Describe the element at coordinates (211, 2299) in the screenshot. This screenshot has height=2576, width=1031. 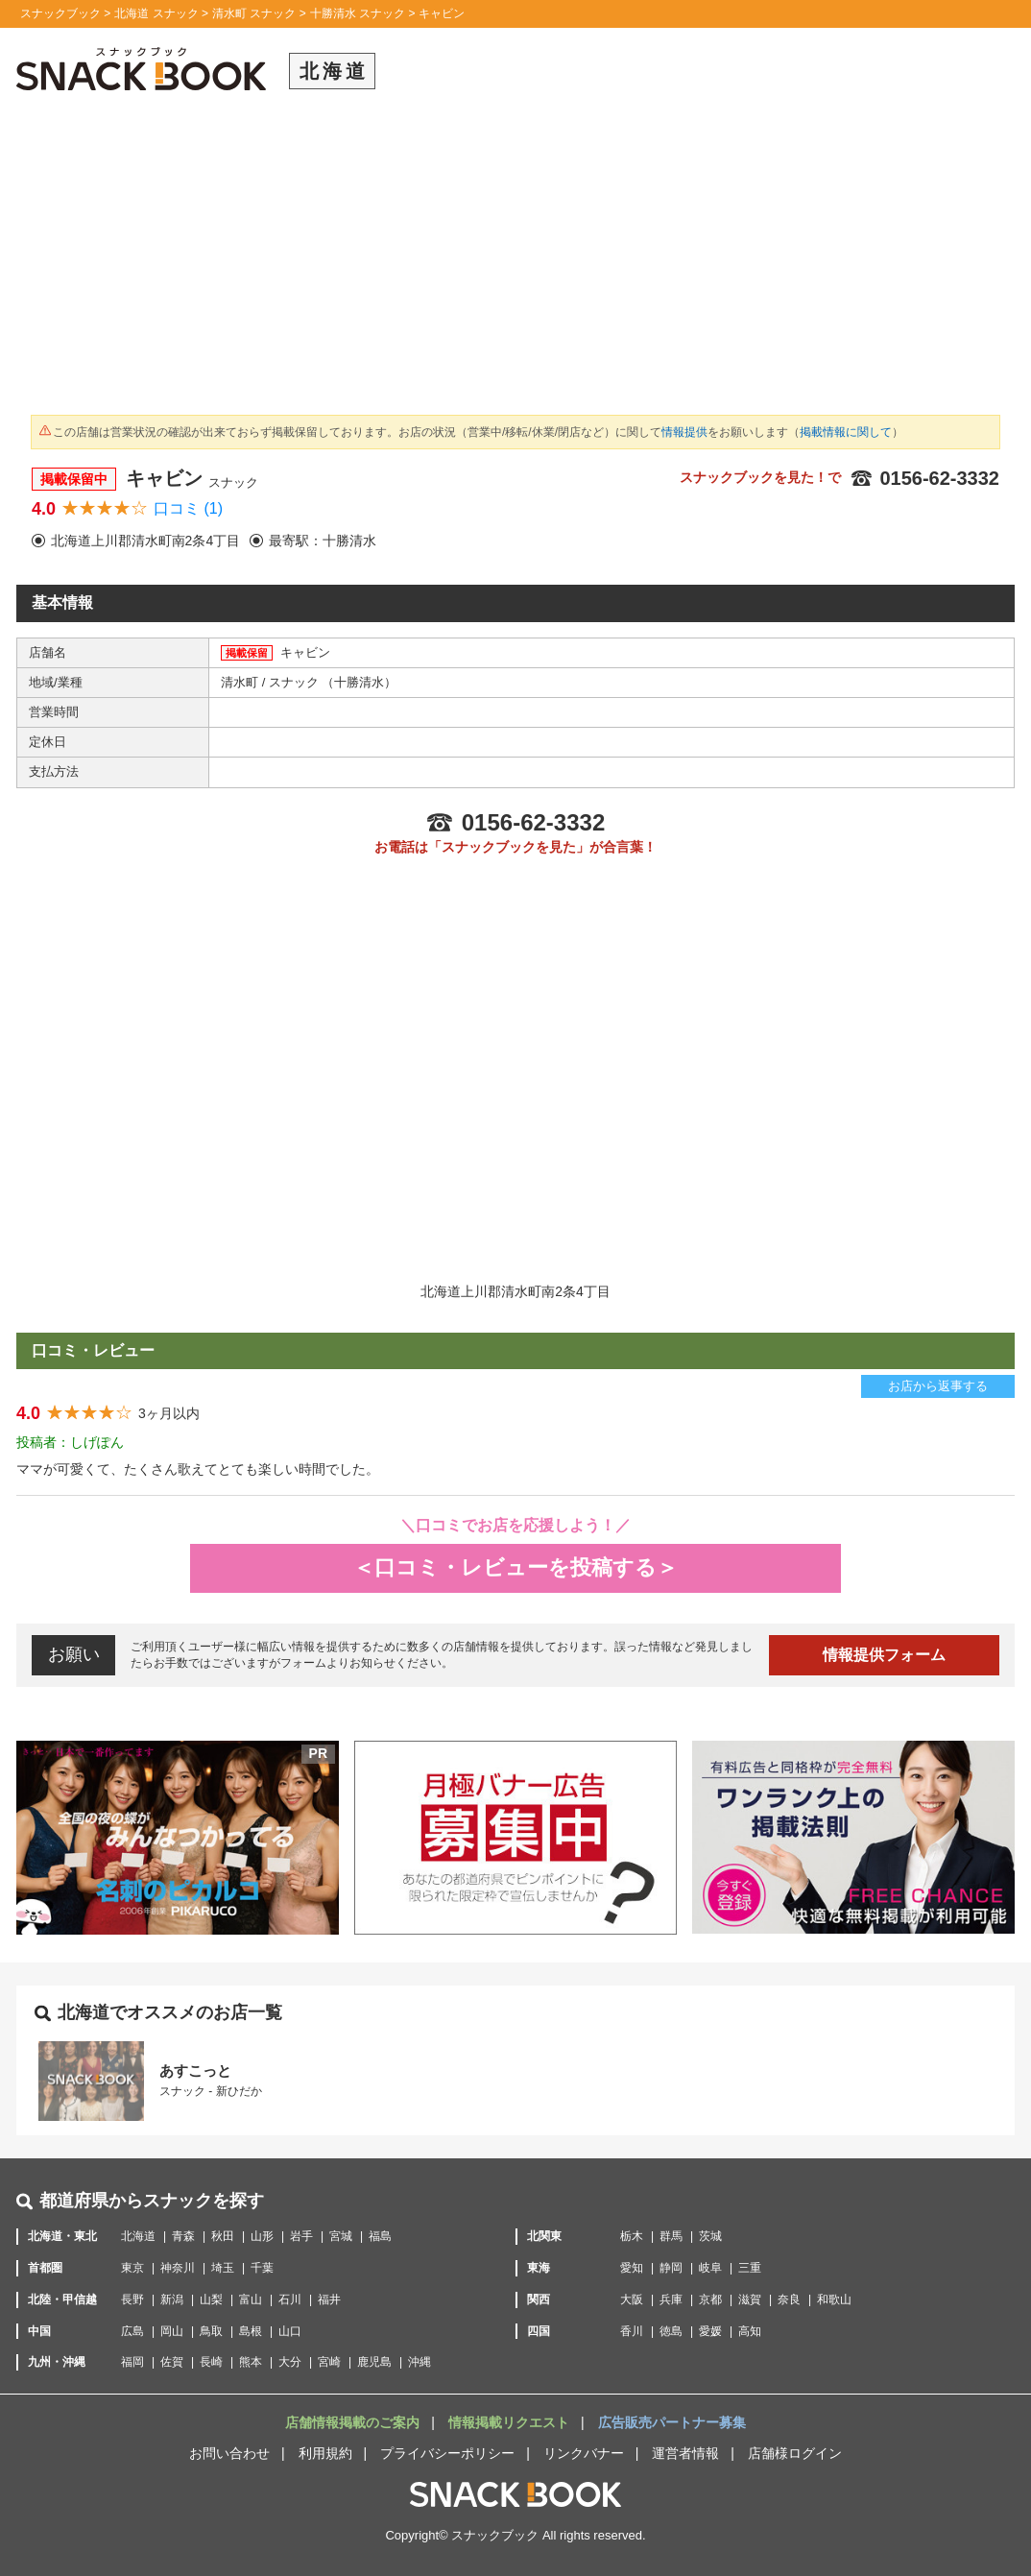
I see `山梨` at that location.